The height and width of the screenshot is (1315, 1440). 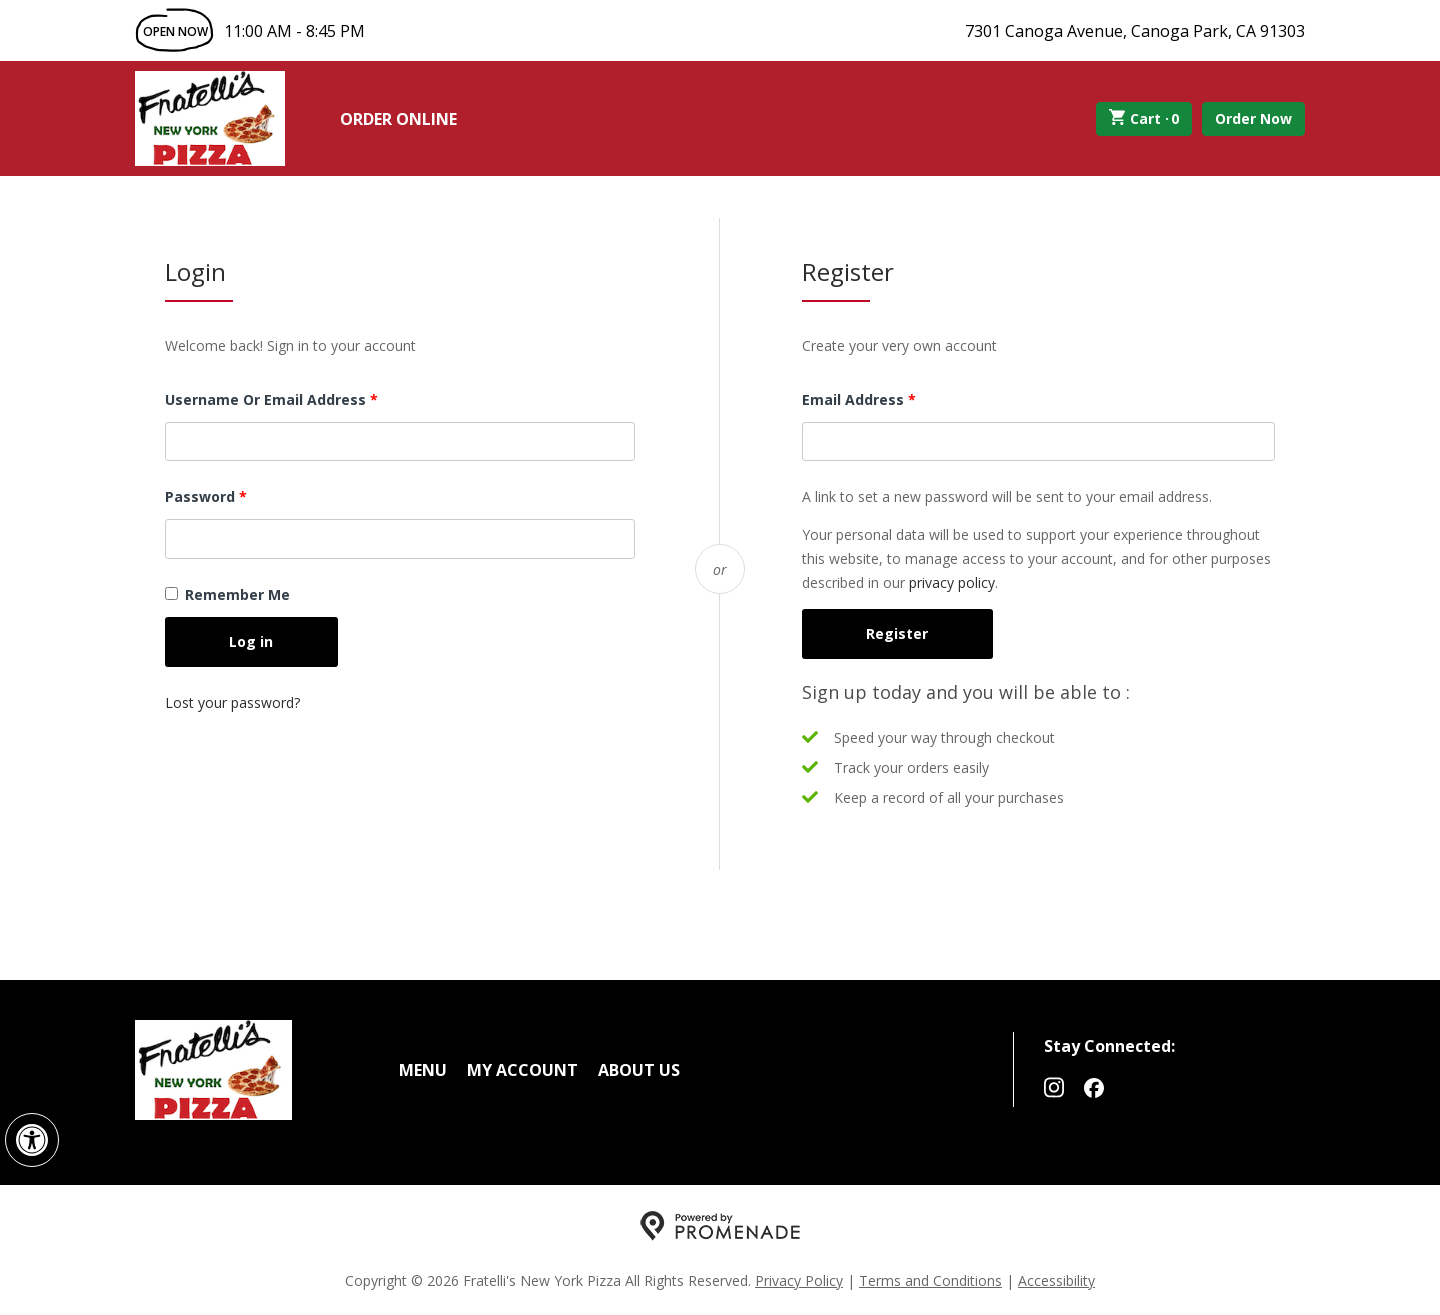 I want to click on Register, so click(x=897, y=633).